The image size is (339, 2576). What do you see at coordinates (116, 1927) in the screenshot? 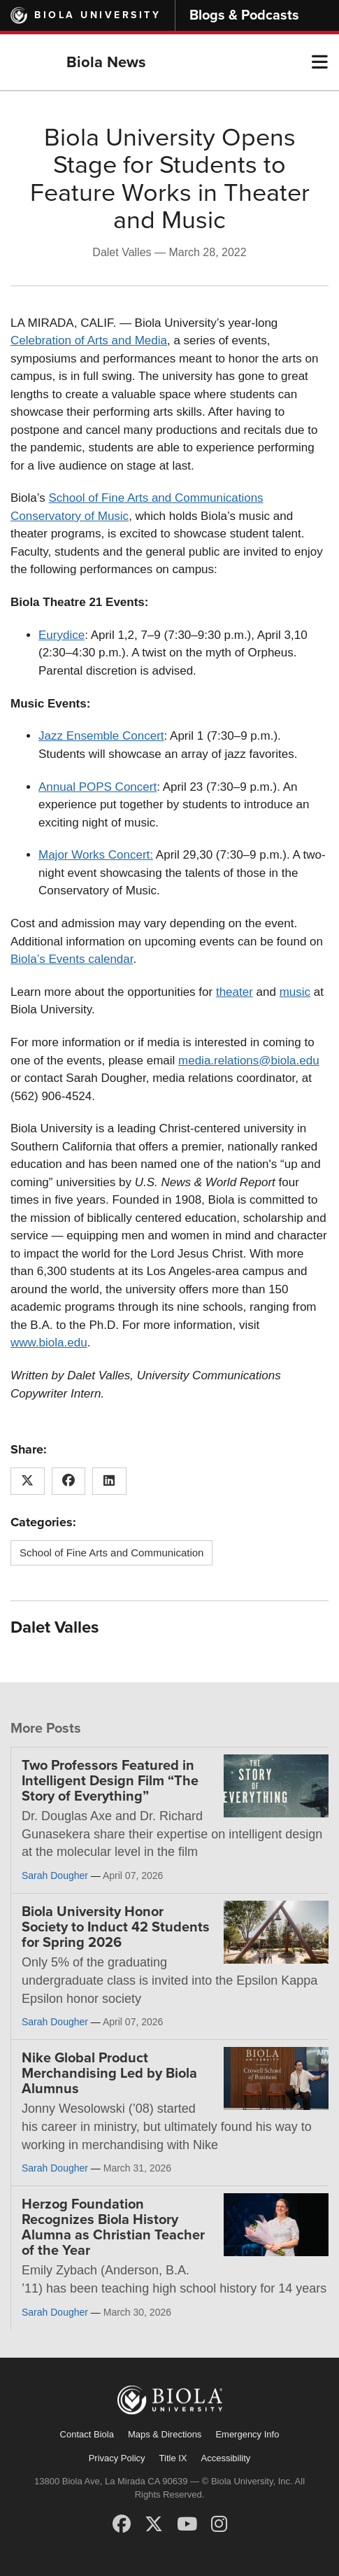
I see `Biola University Honor Society to Induct 42 Students for Spring 2026` at bounding box center [116, 1927].